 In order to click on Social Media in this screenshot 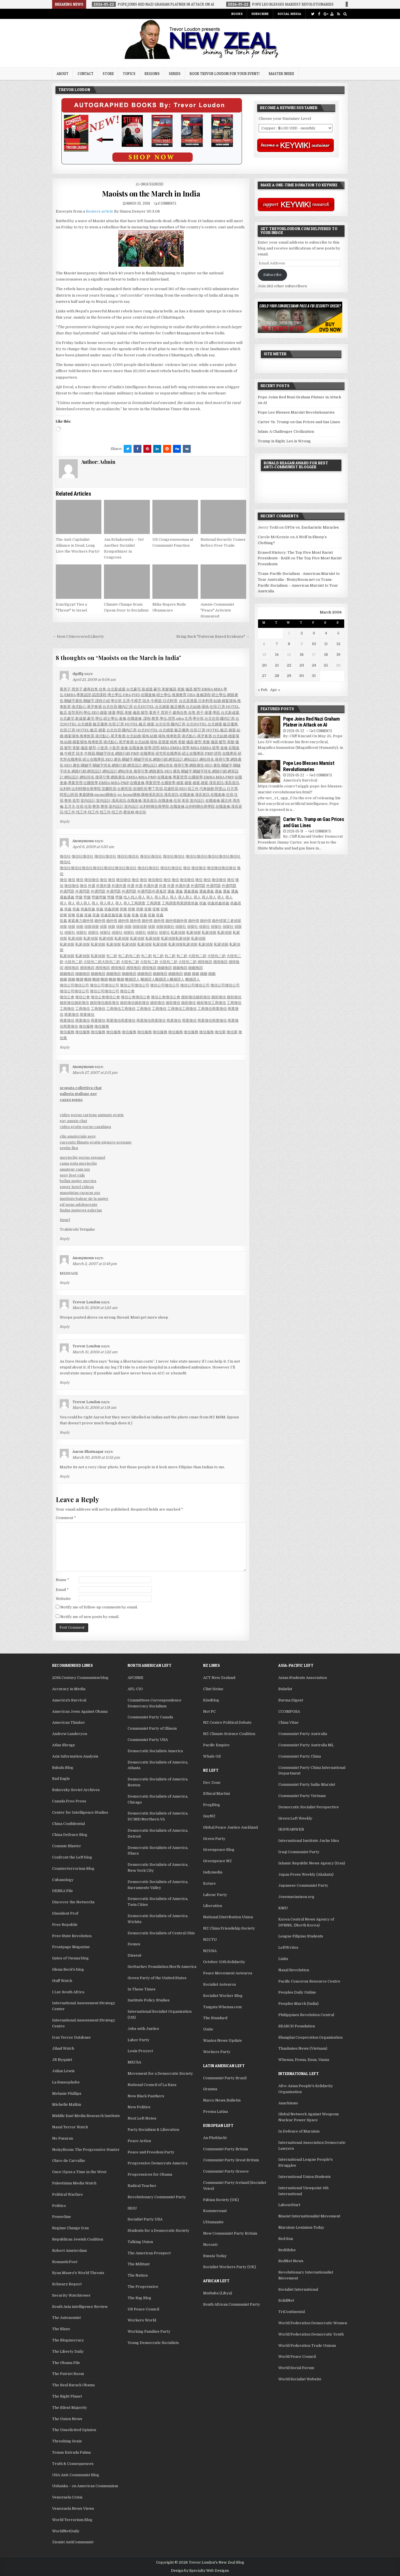, I will do `click(289, 14)`.